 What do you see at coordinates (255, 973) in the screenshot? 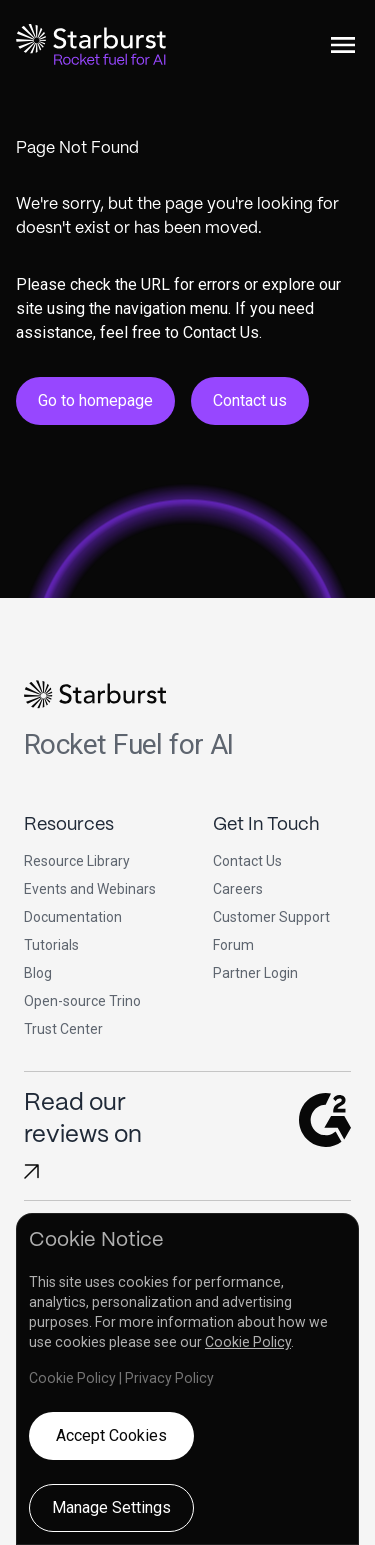
I see `Partner Login` at bounding box center [255, 973].